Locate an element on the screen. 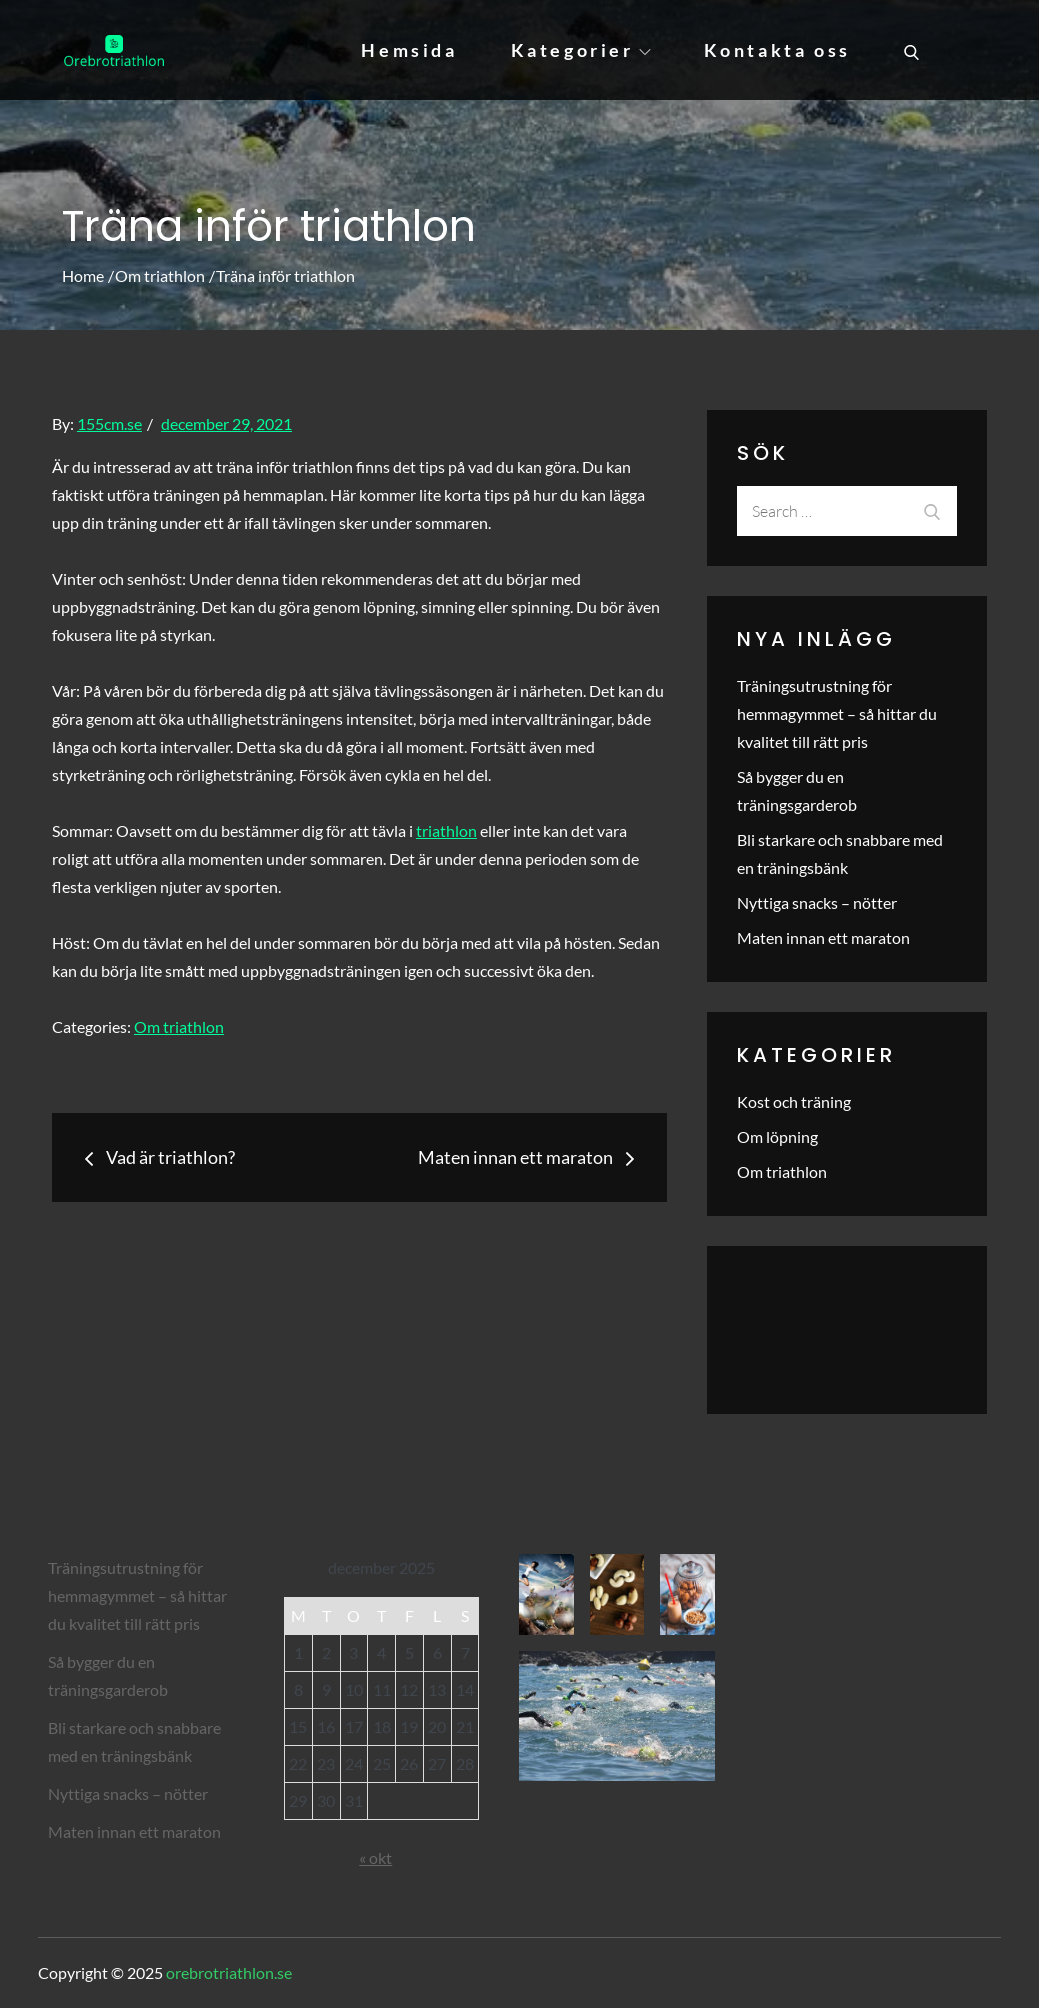 This screenshot has height=2008, width=1039. Om löpning is located at coordinates (777, 1136).